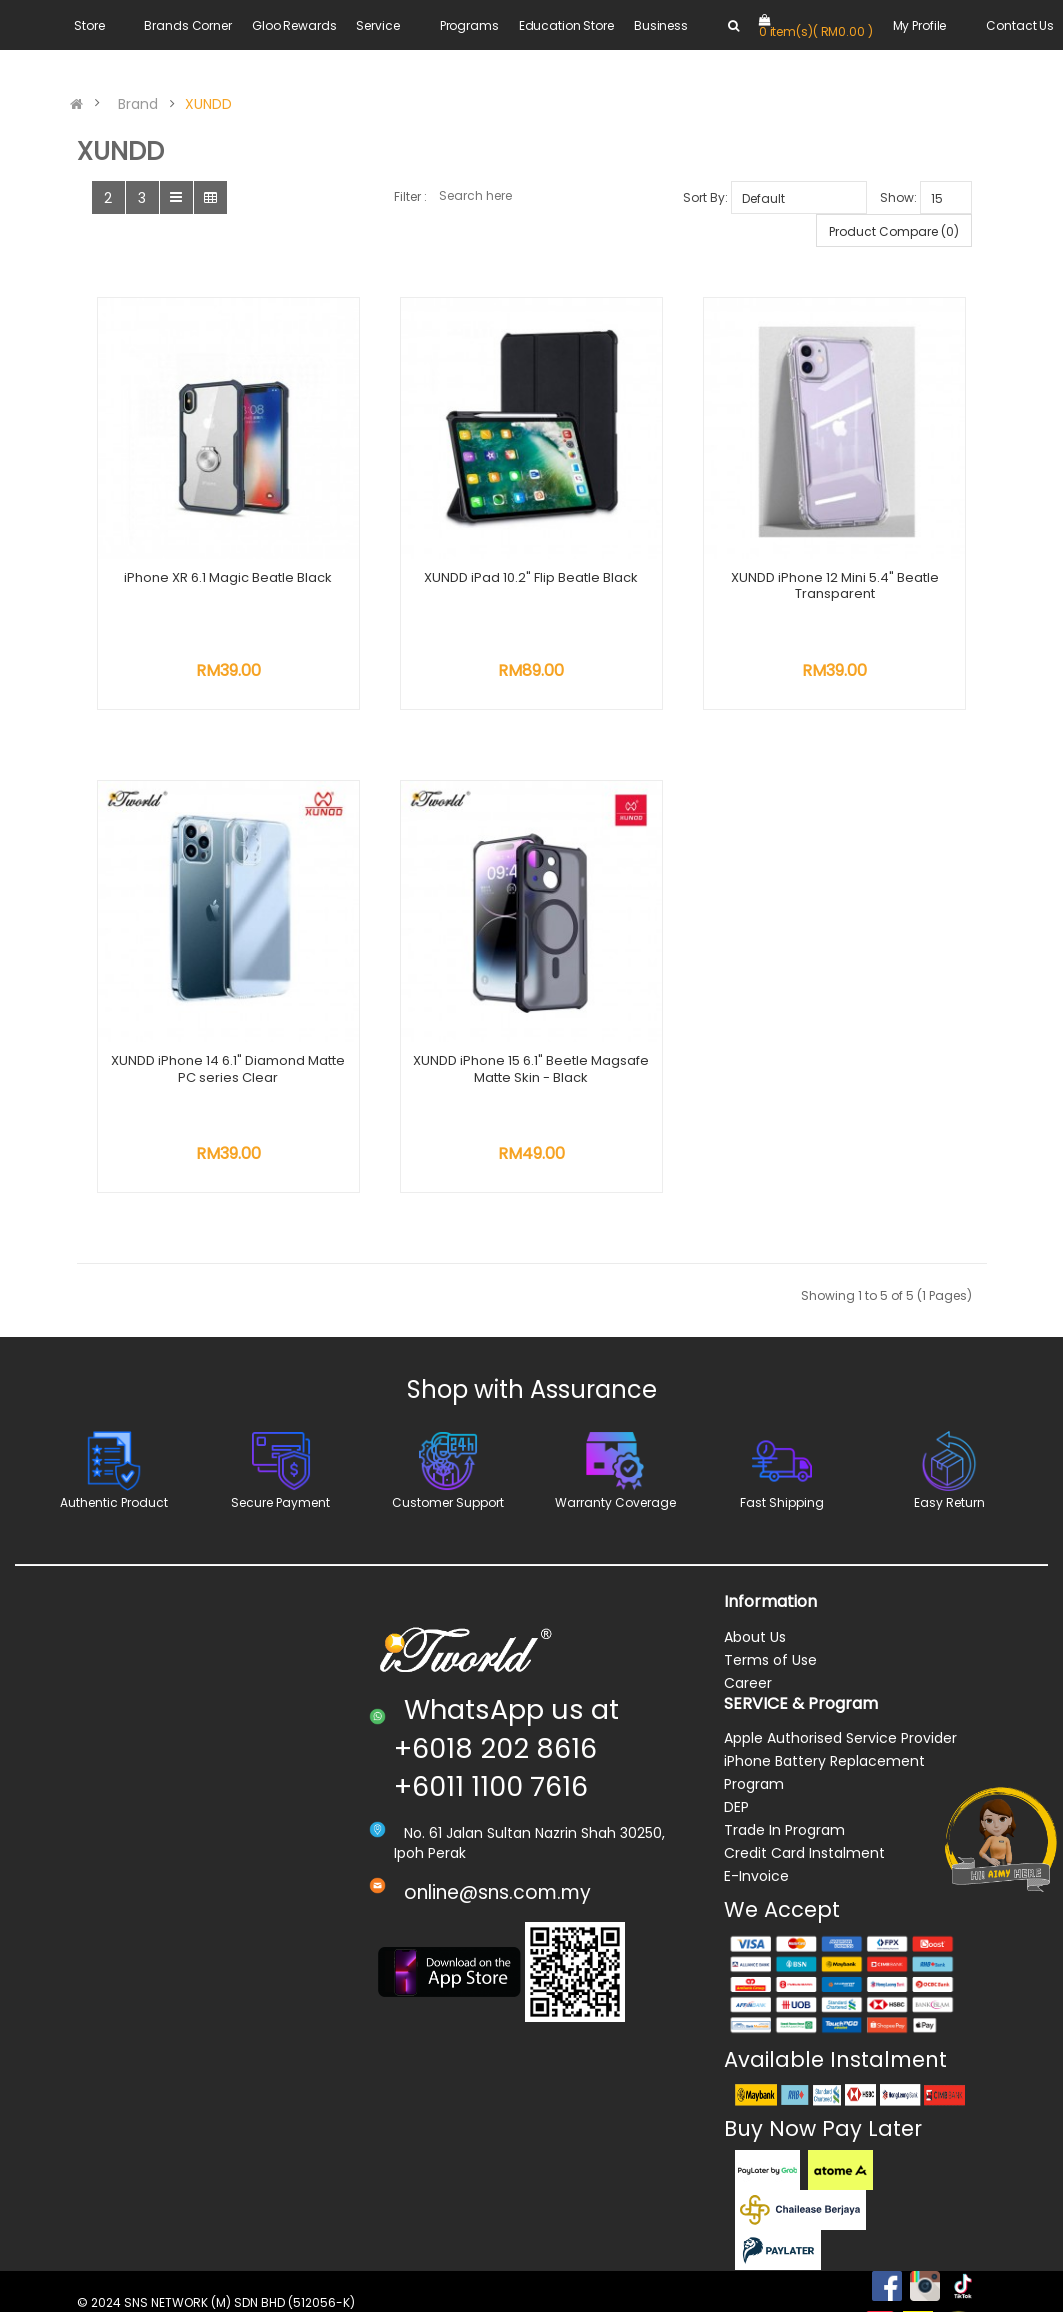  What do you see at coordinates (755, 1637) in the screenshot?
I see `About Us` at bounding box center [755, 1637].